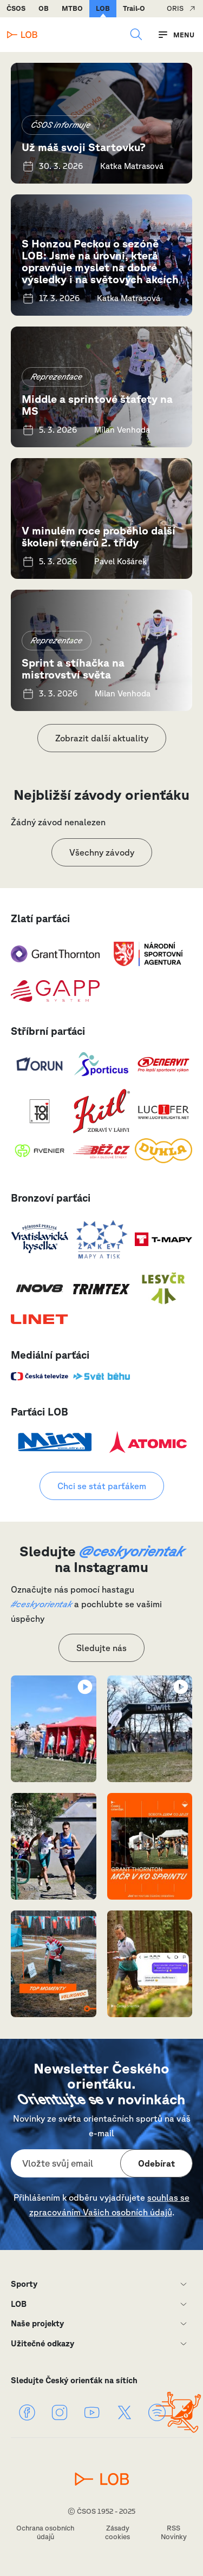 The width and height of the screenshot is (203, 2576). Describe the element at coordinates (84, 147) in the screenshot. I see `Už máš svoji Startovku?` at that location.